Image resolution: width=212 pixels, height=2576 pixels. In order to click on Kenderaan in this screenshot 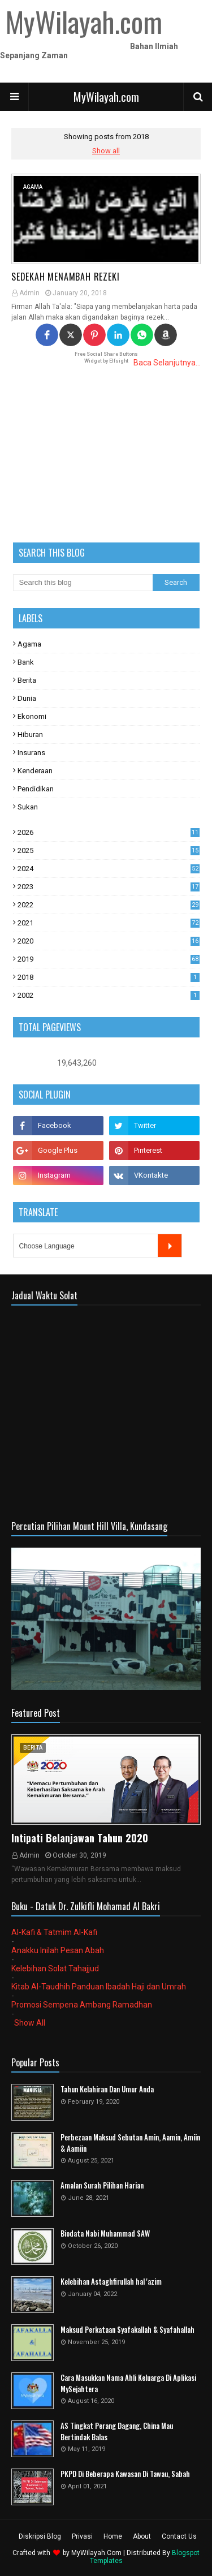, I will do `click(35, 770)`.